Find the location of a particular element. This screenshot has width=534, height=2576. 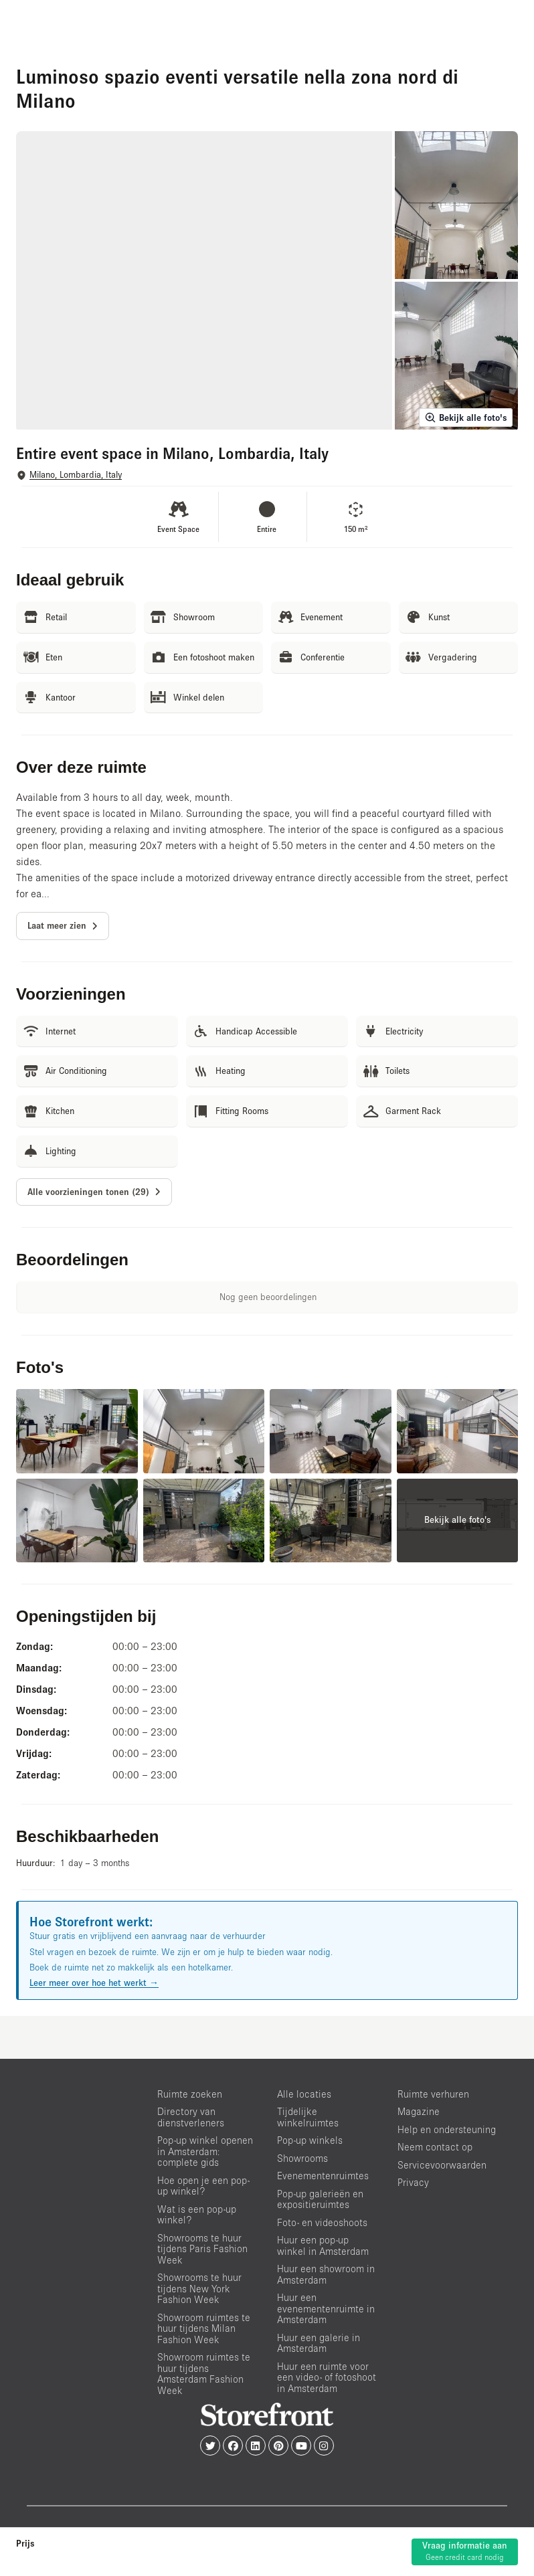

Neem contact op is located at coordinates (434, 2146).